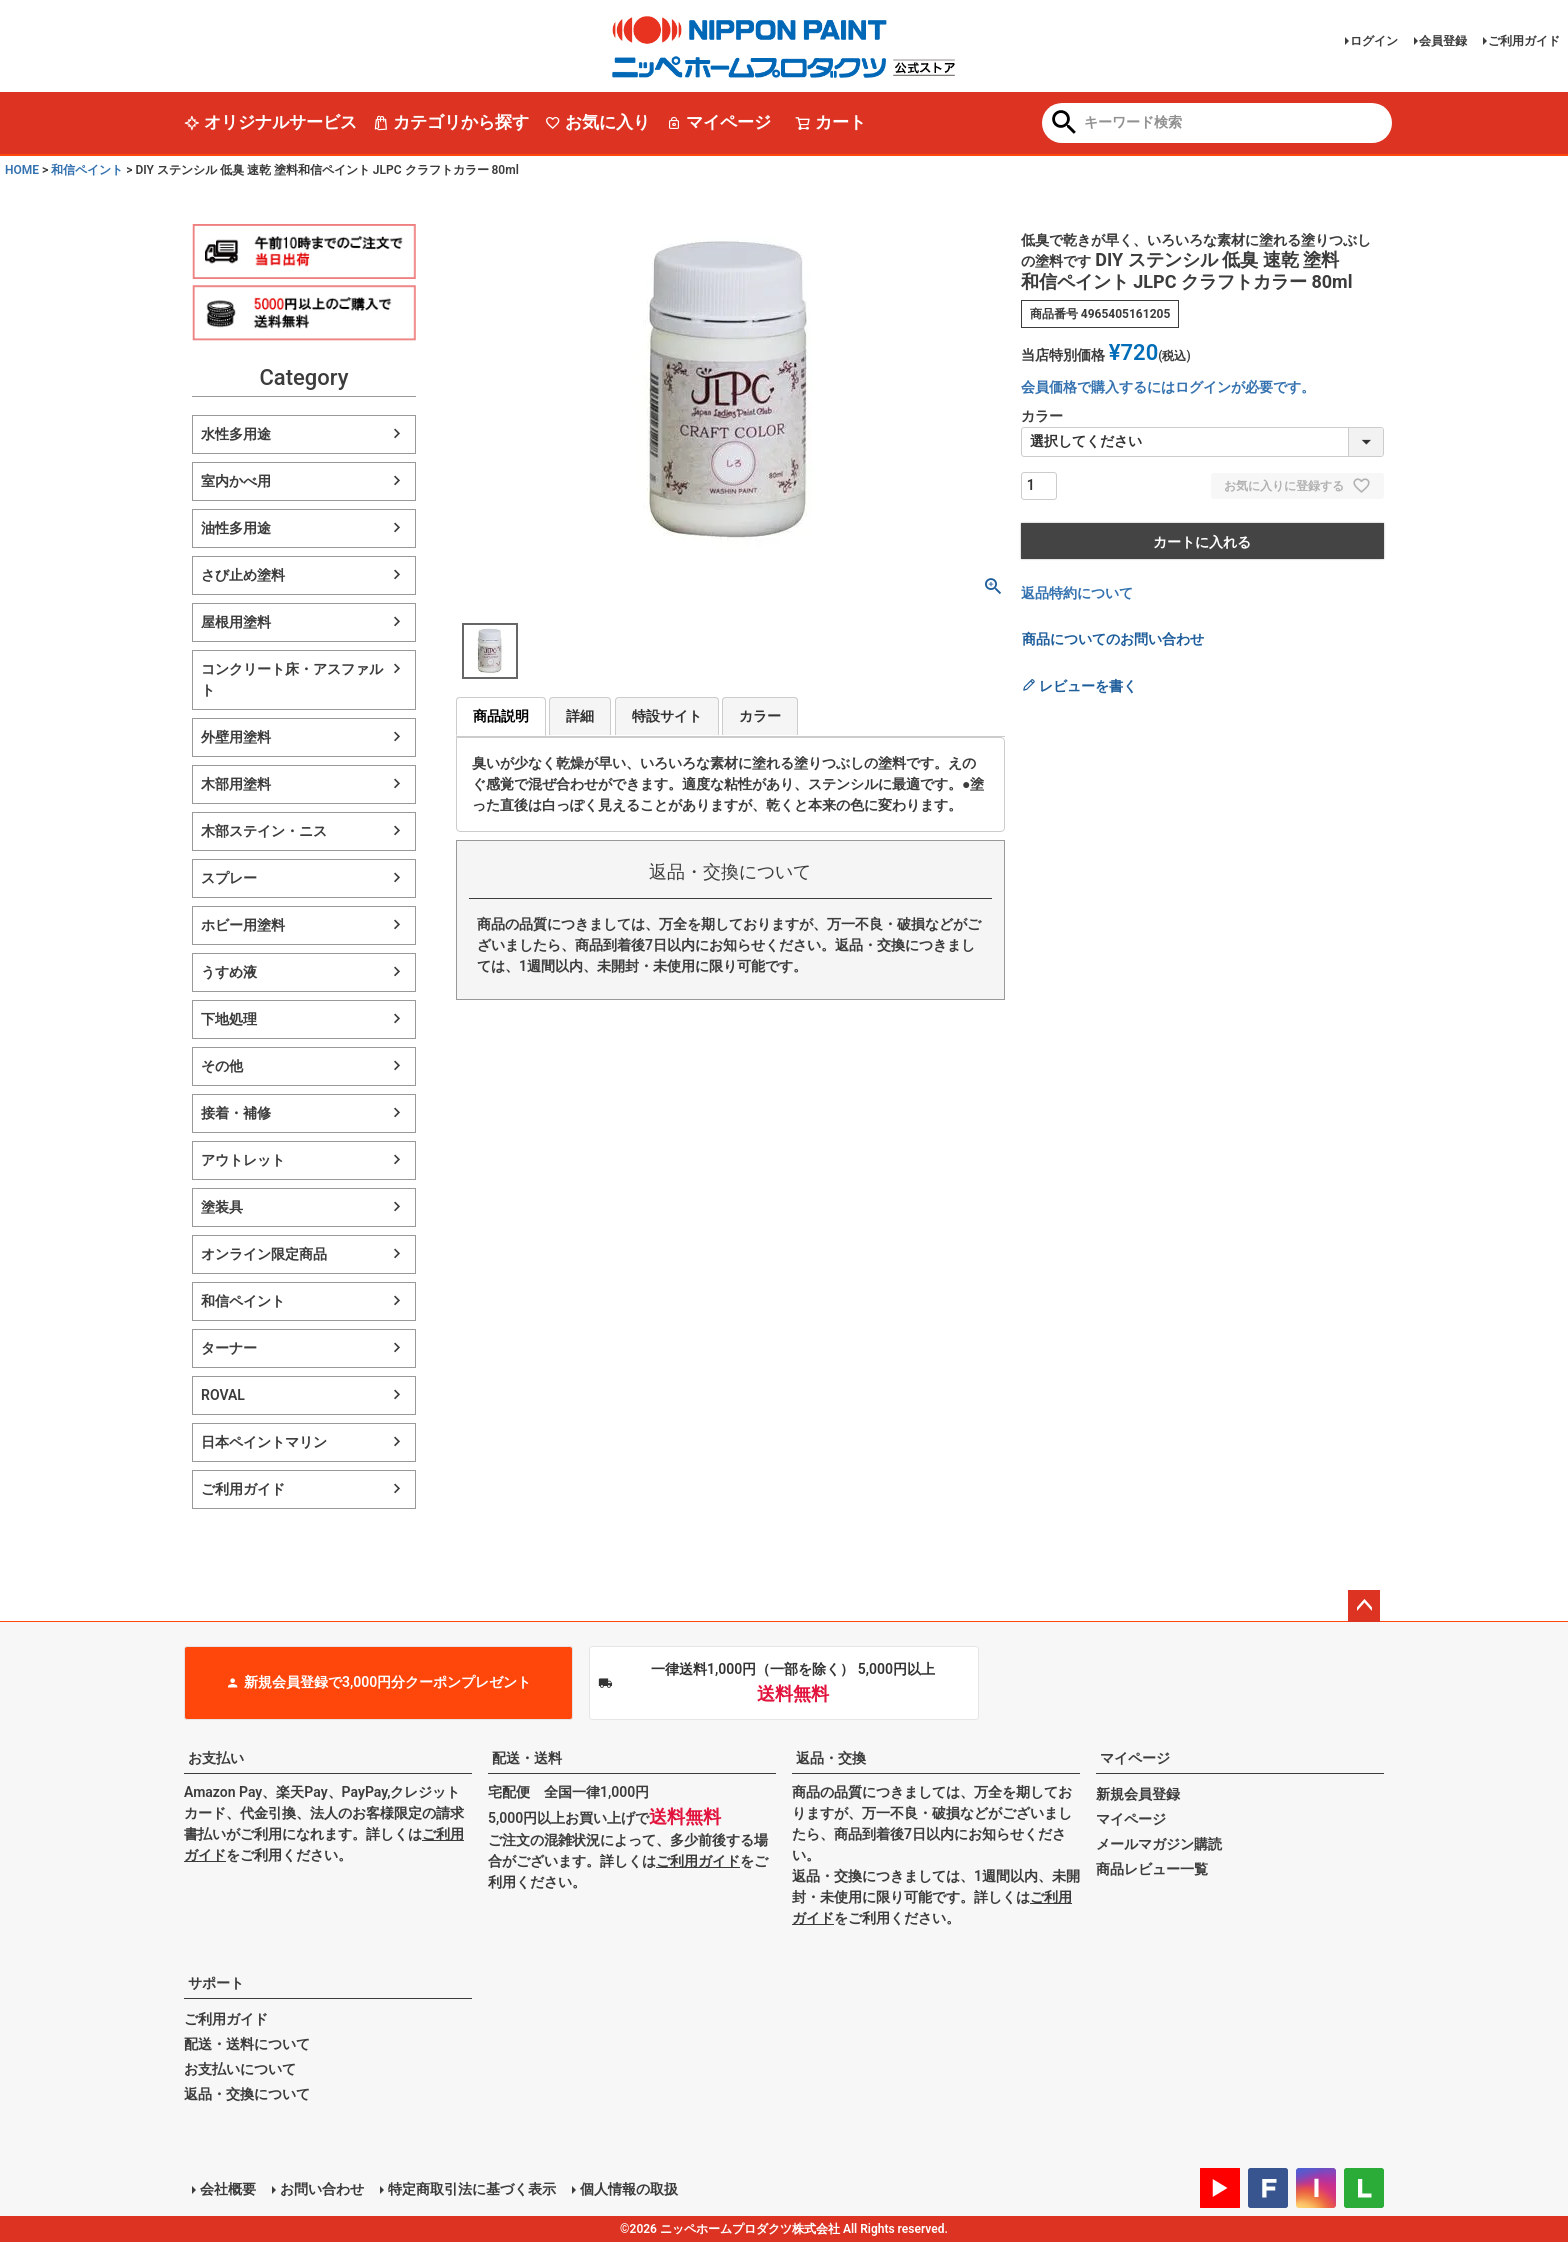  Describe the element at coordinates (1152, 1869) in the screenshot. I see `商品レビュー一覧` at that location.